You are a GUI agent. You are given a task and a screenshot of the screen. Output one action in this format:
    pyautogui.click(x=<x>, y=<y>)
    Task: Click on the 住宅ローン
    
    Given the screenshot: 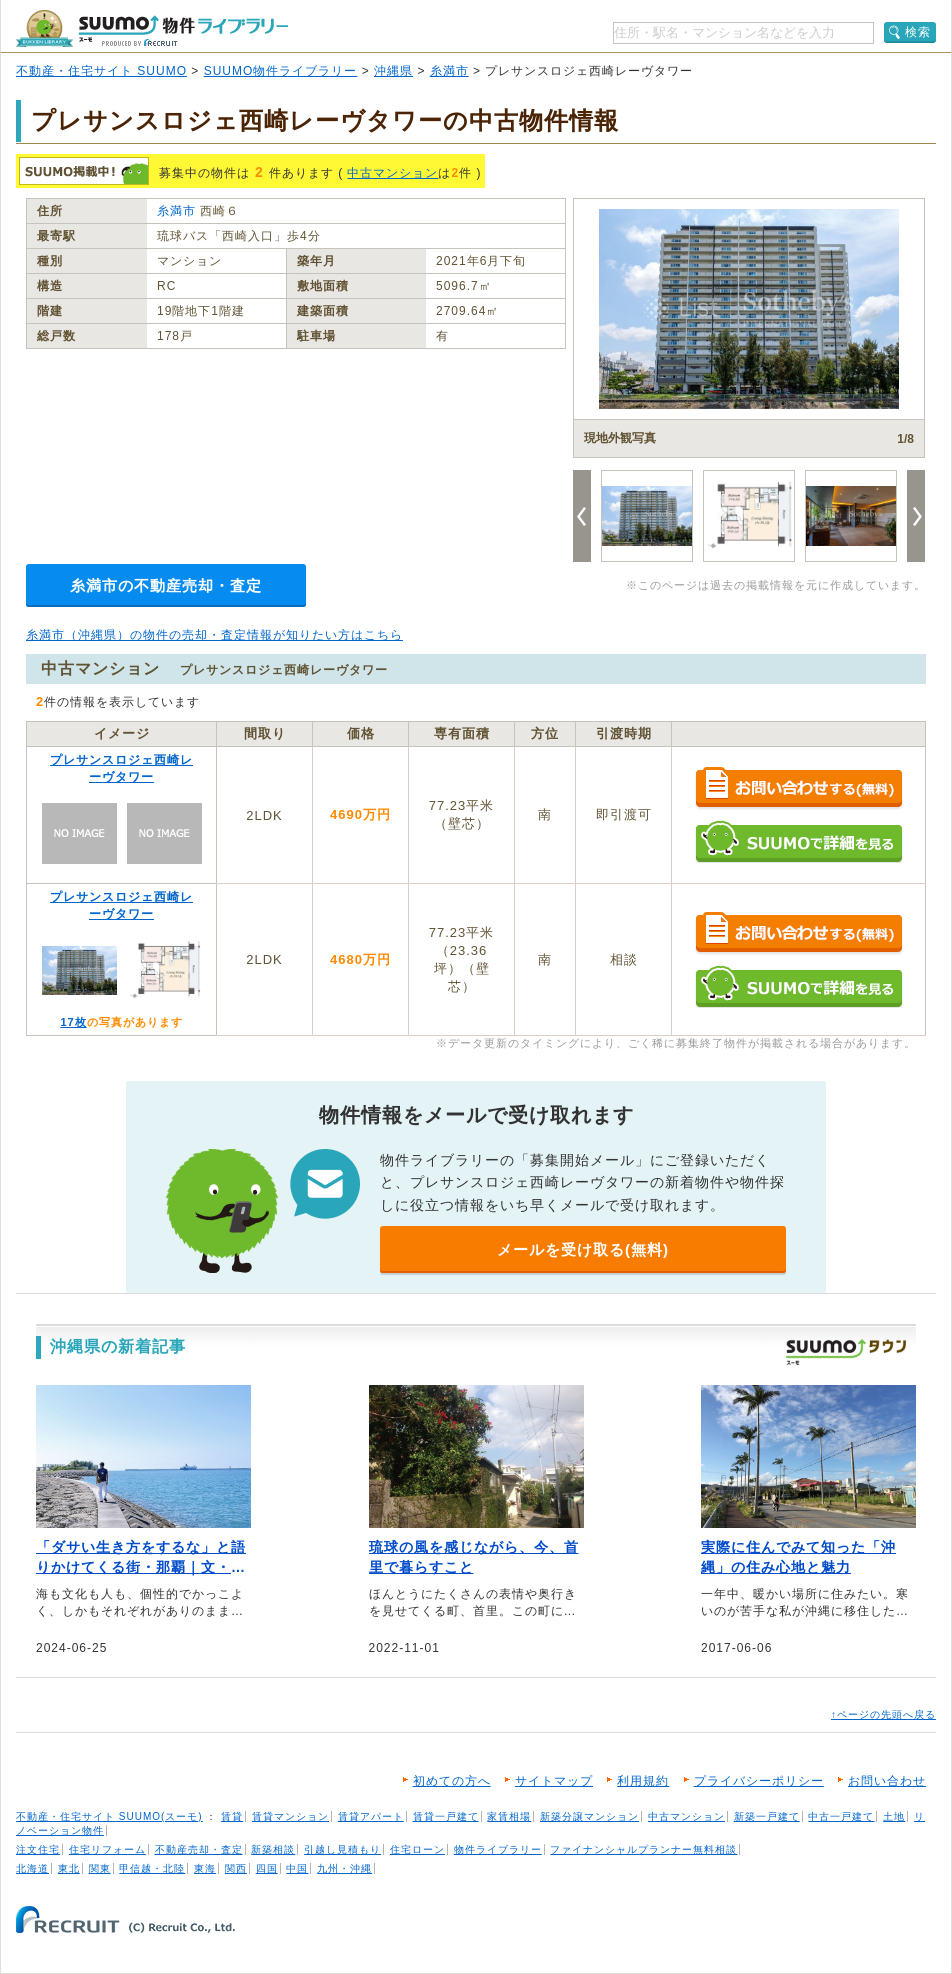 What is the action you would take?
    pyautogui.click(x=417, y=1849)
    